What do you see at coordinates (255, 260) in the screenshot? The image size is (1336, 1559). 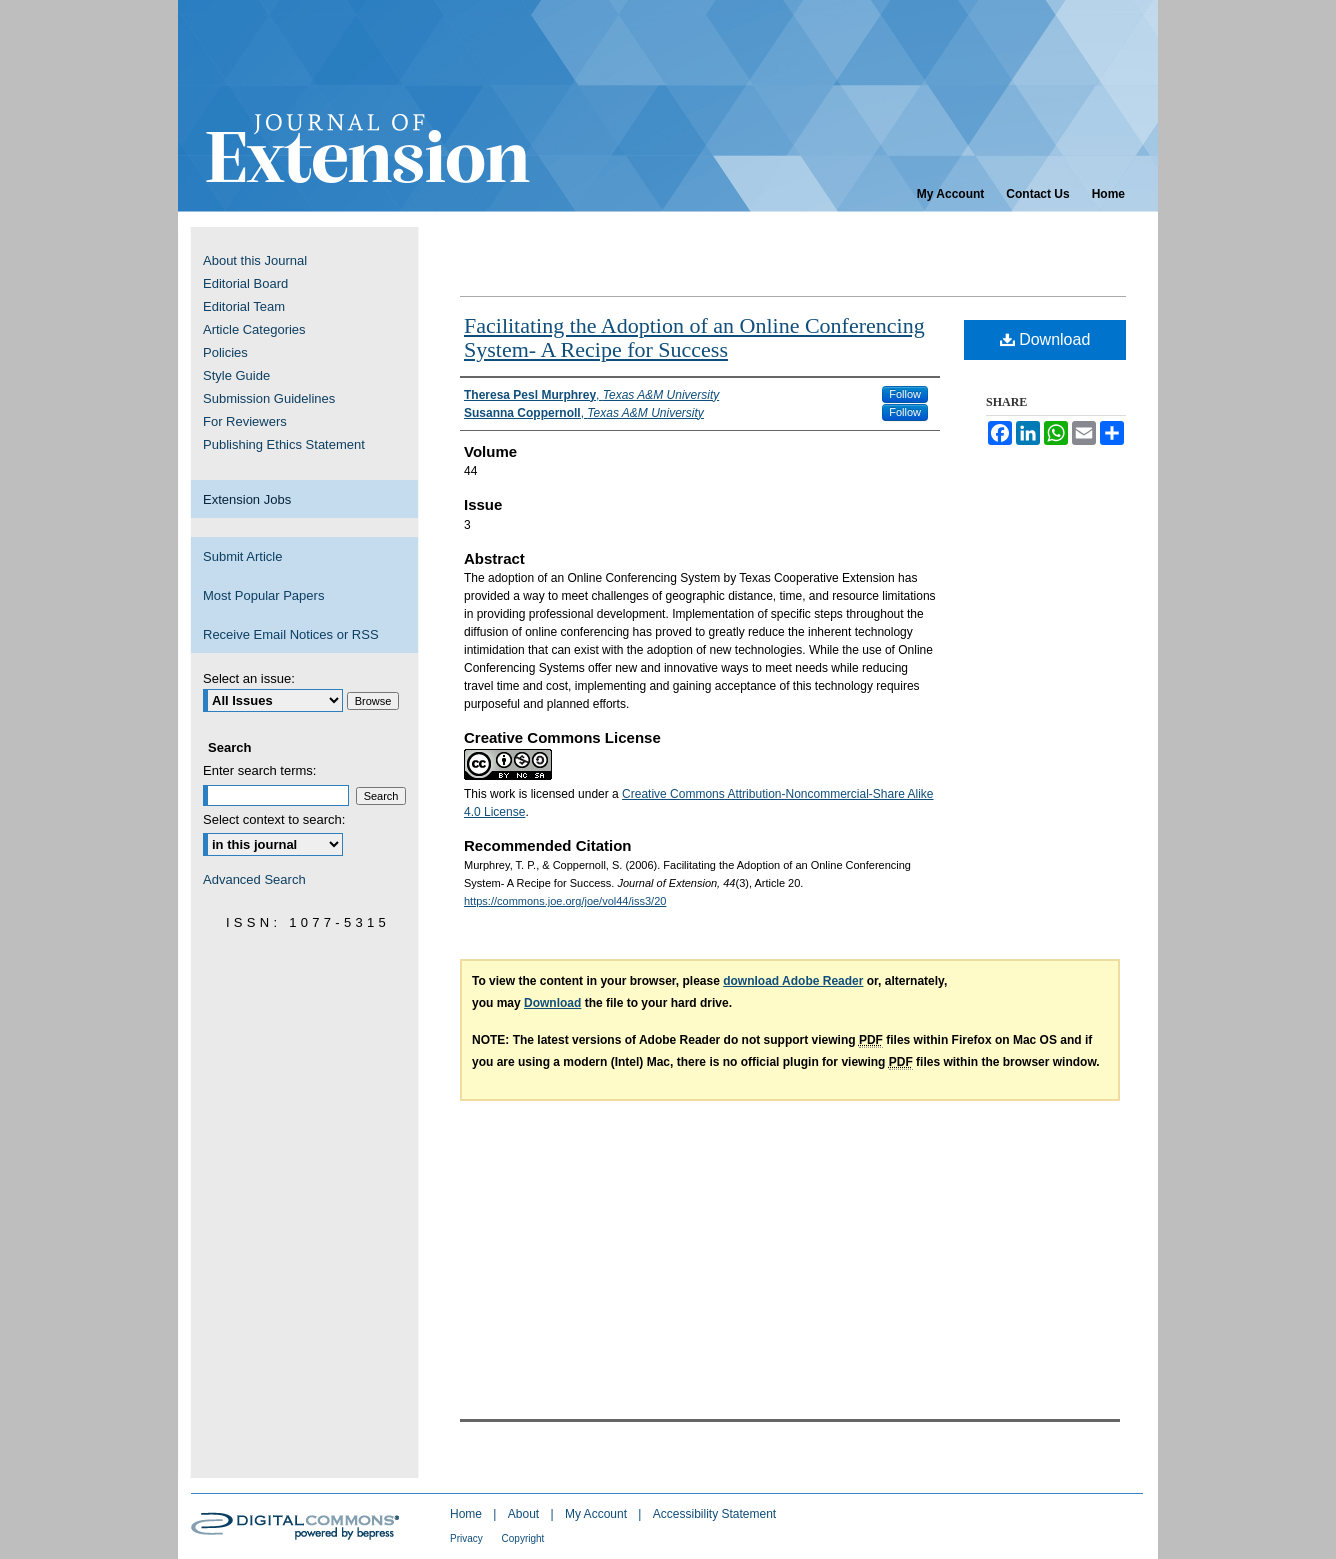 I see `About this Journal` at bounding box center [255, 260].